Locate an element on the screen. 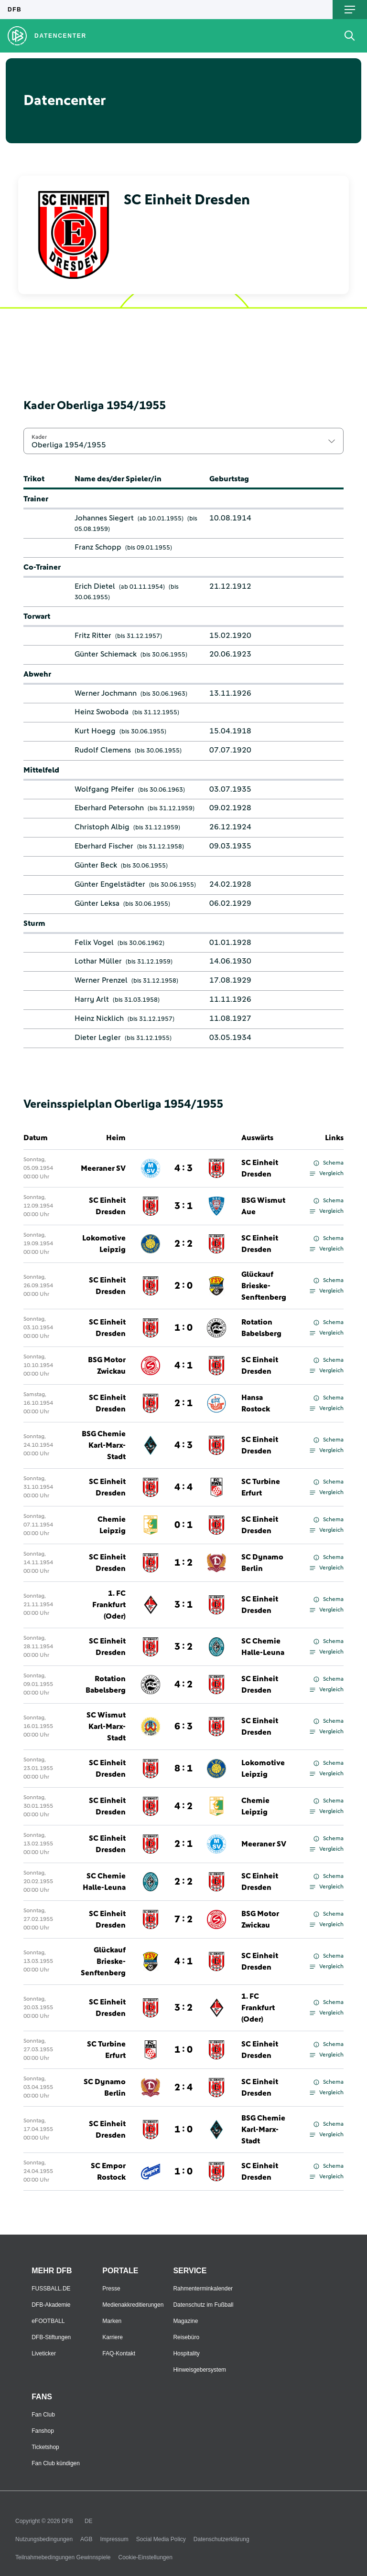  Werner Jochmann is located at coordinates (106, 693).